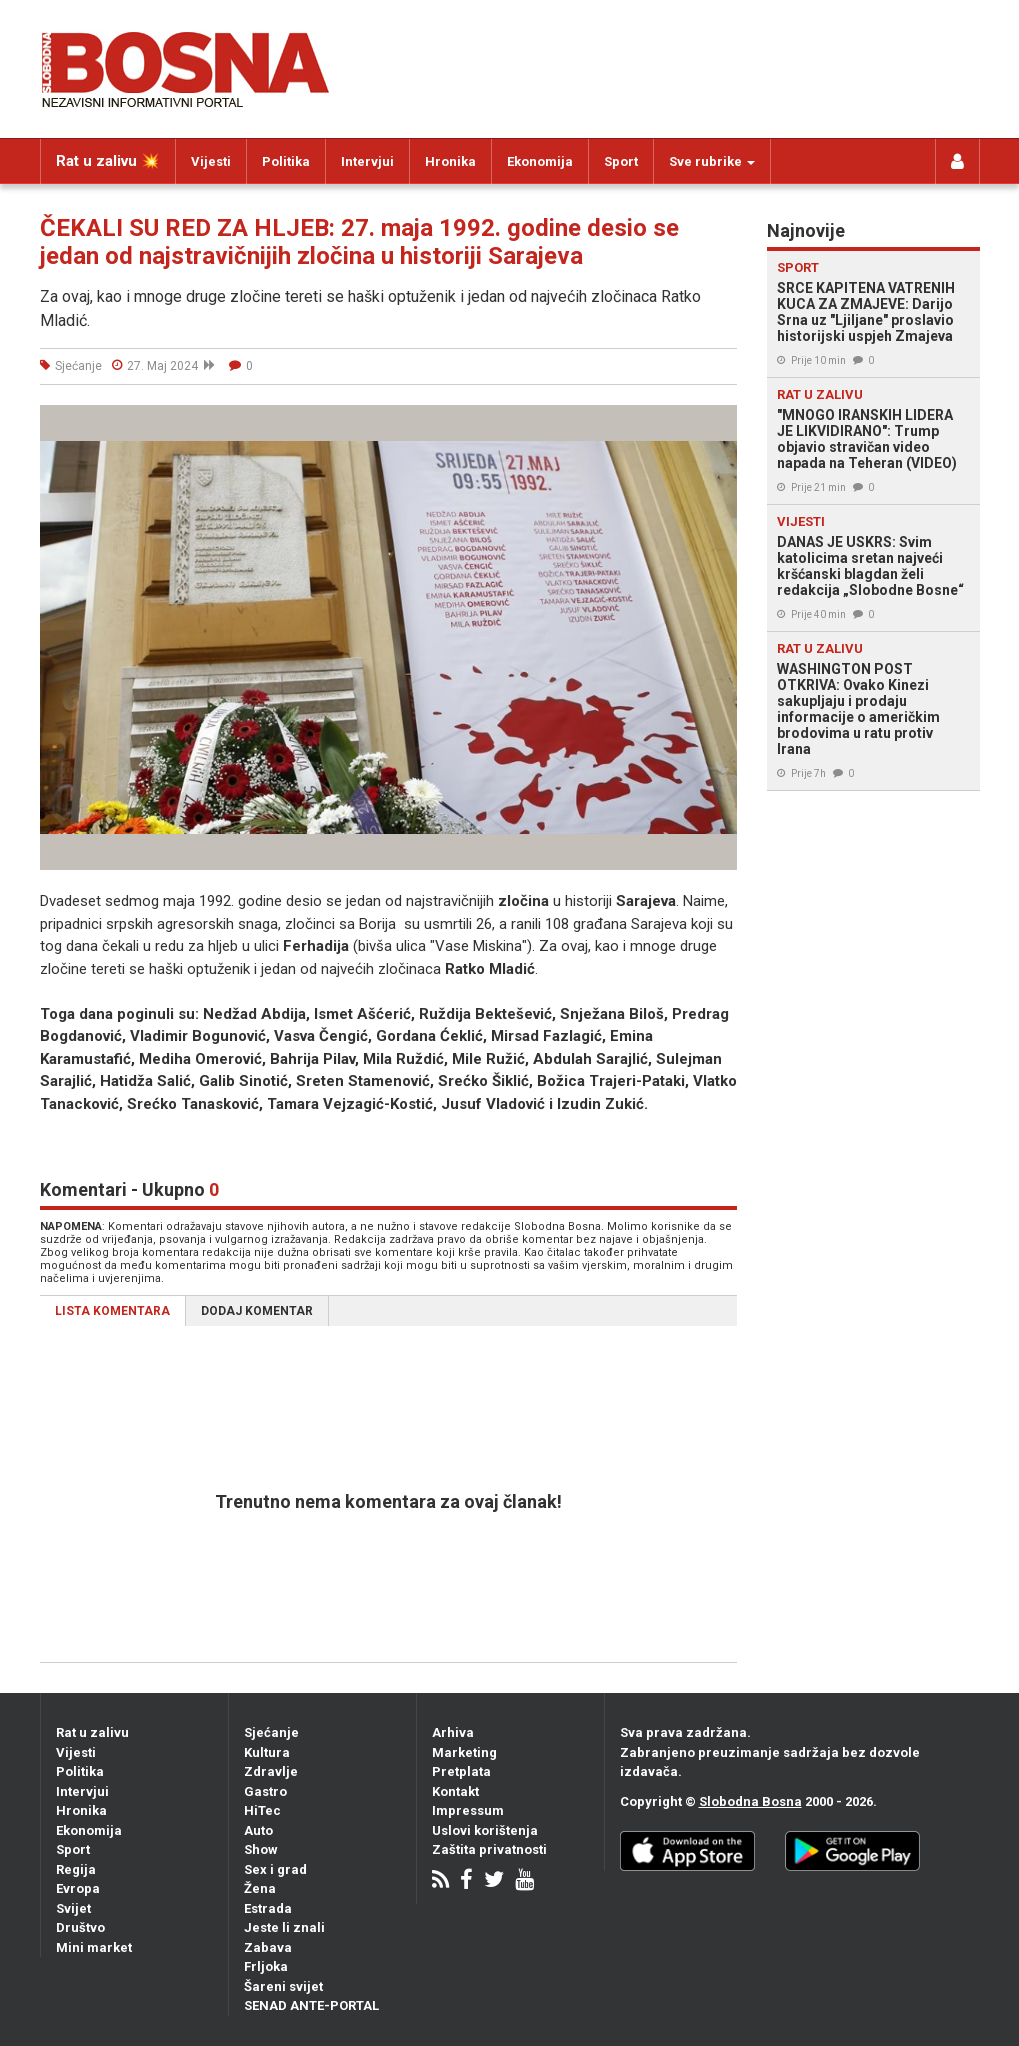  Describe the element at coordinates (283, 1986) in the screenshot. I see `Šareni svijet` at that location.